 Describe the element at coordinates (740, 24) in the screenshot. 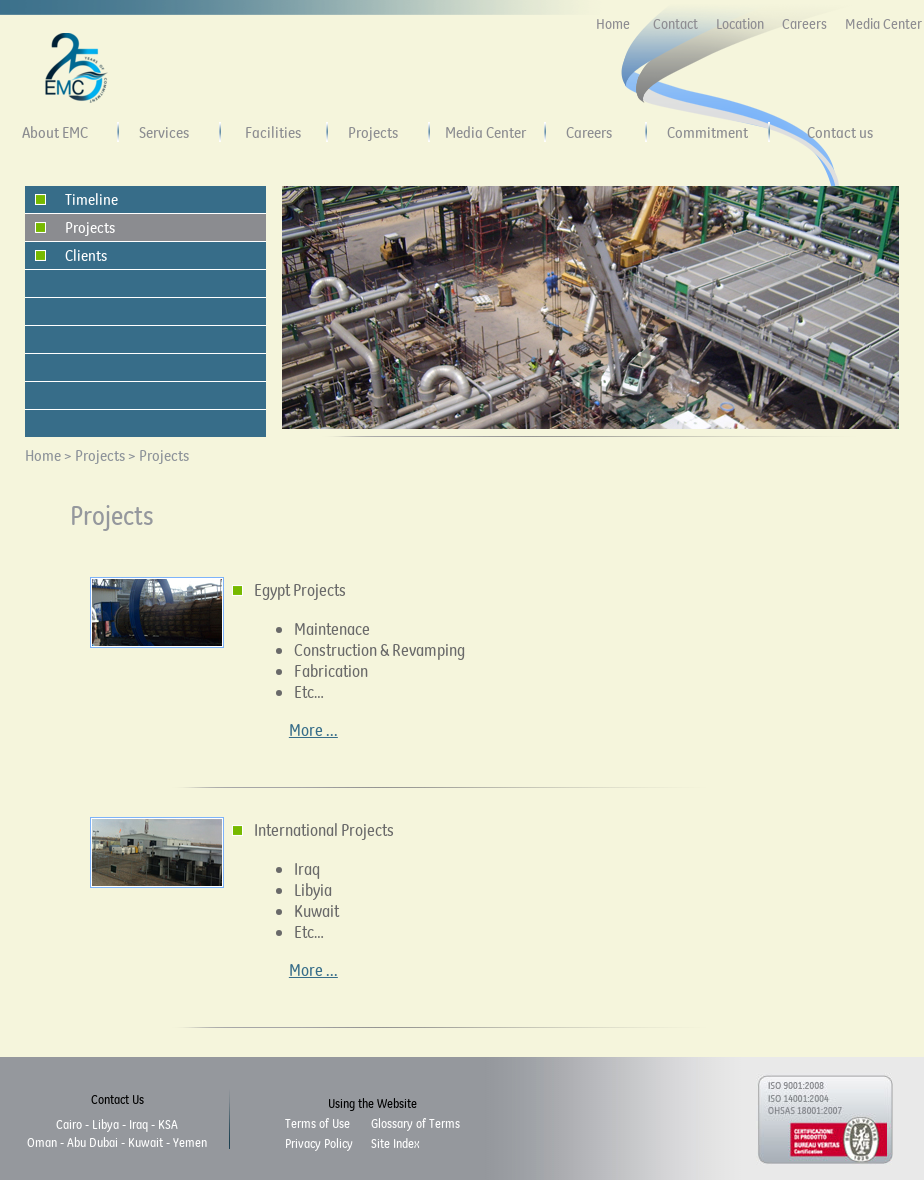

I see `Location` at that location.